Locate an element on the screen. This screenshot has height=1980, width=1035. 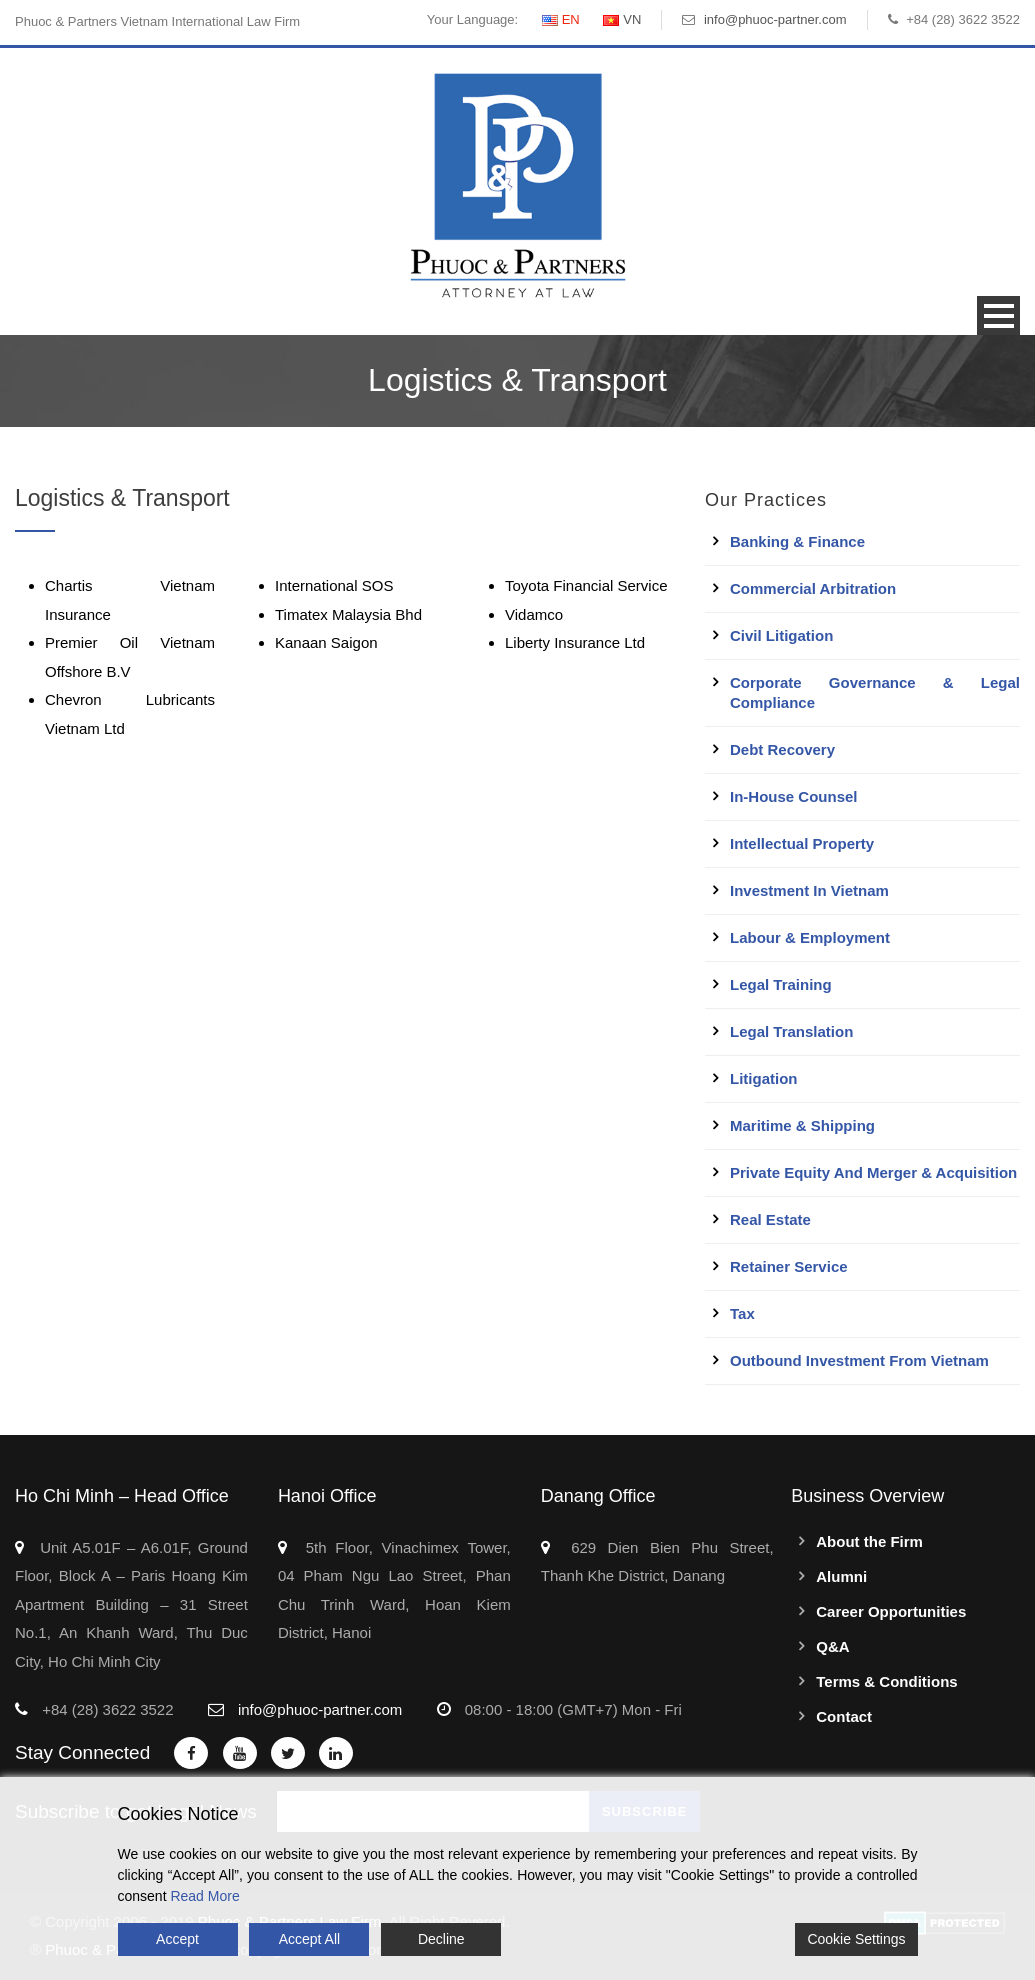
Decline [Reject] is located at coordinates (441, 1939).